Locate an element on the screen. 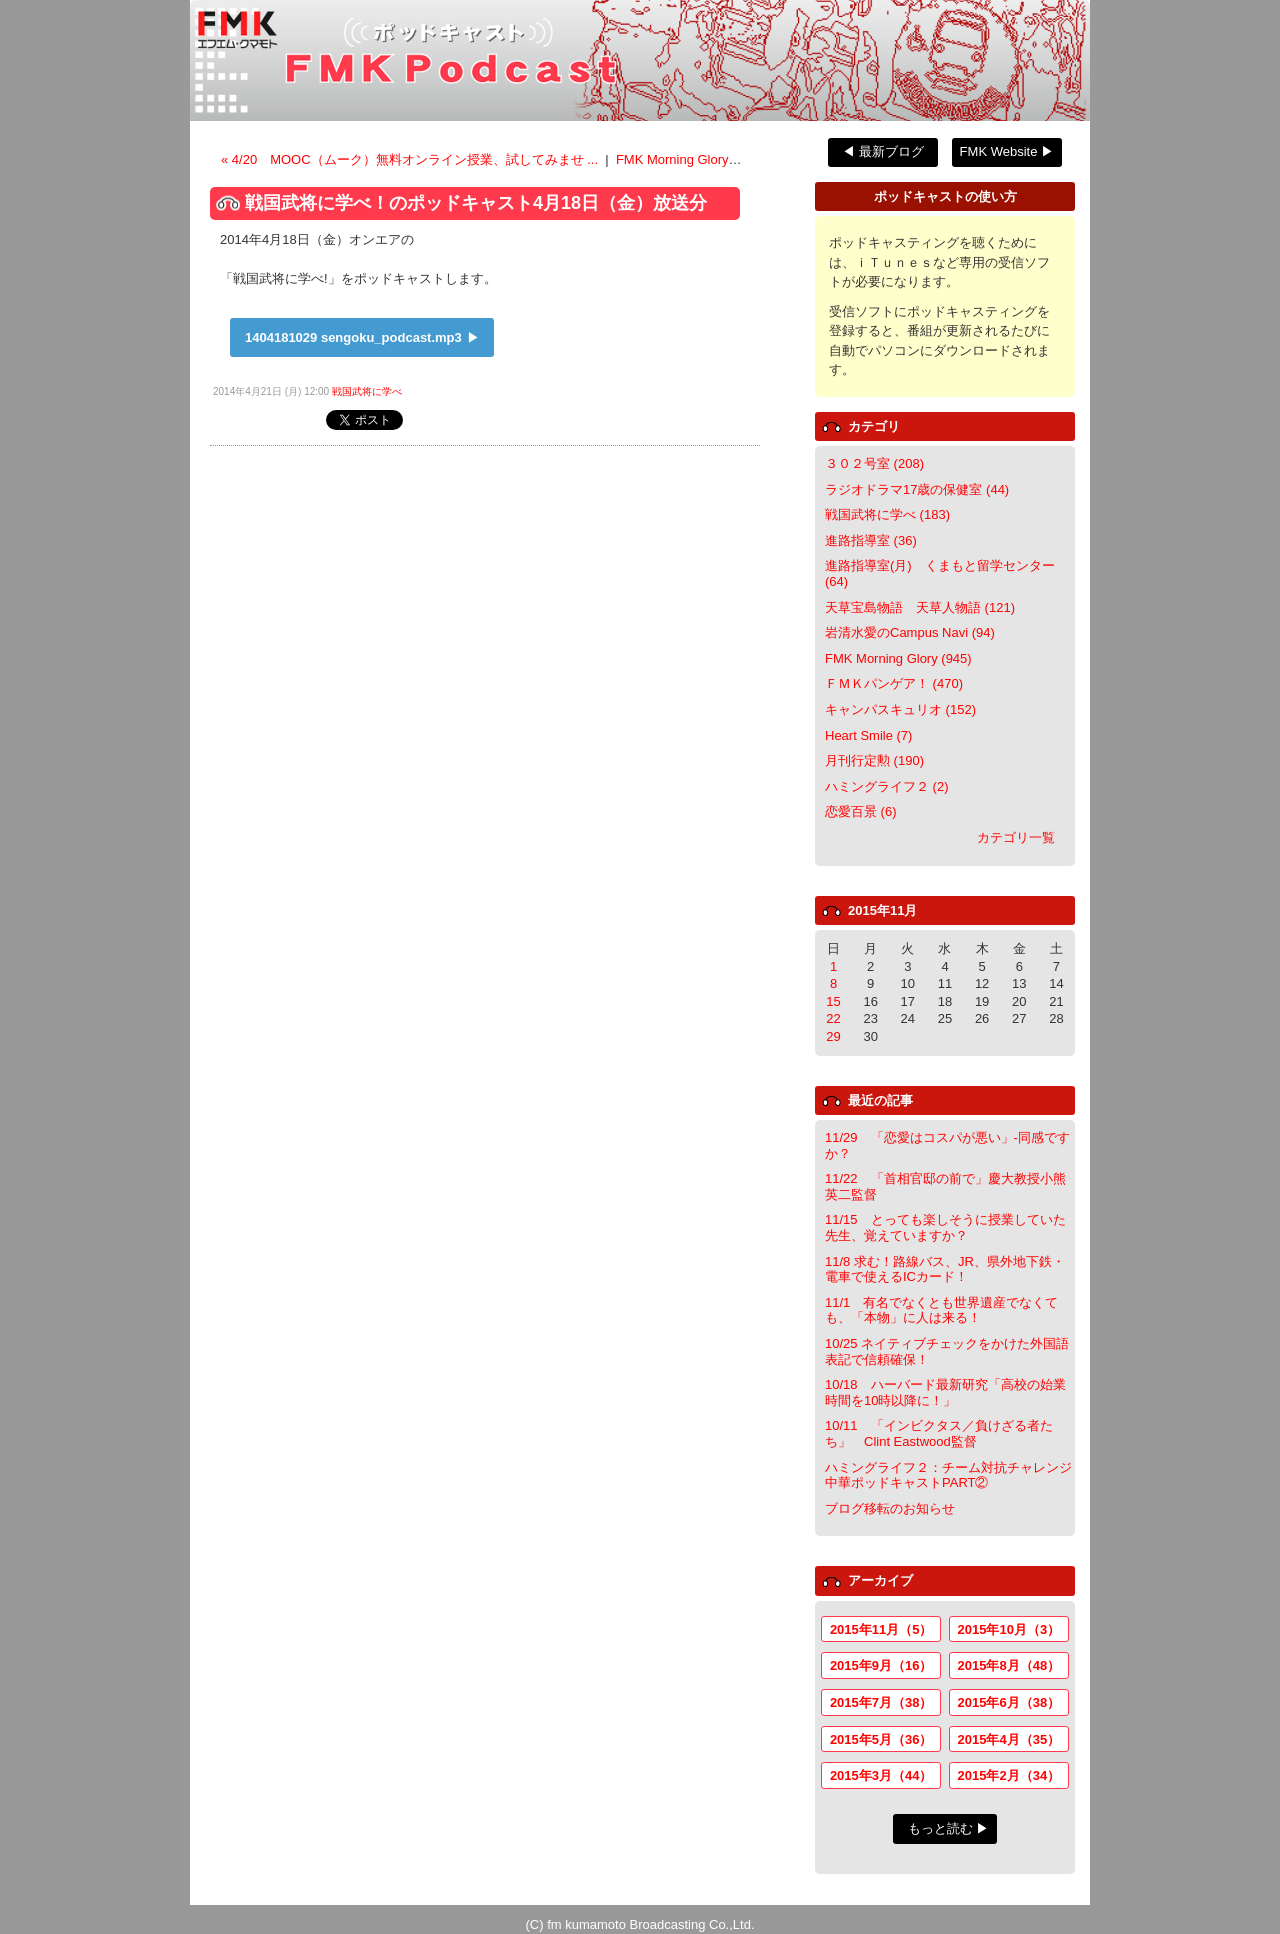 The height and width of the screenshot is (1934, 1280). 進路指導室 (36) is located at coordinates (871, 540).